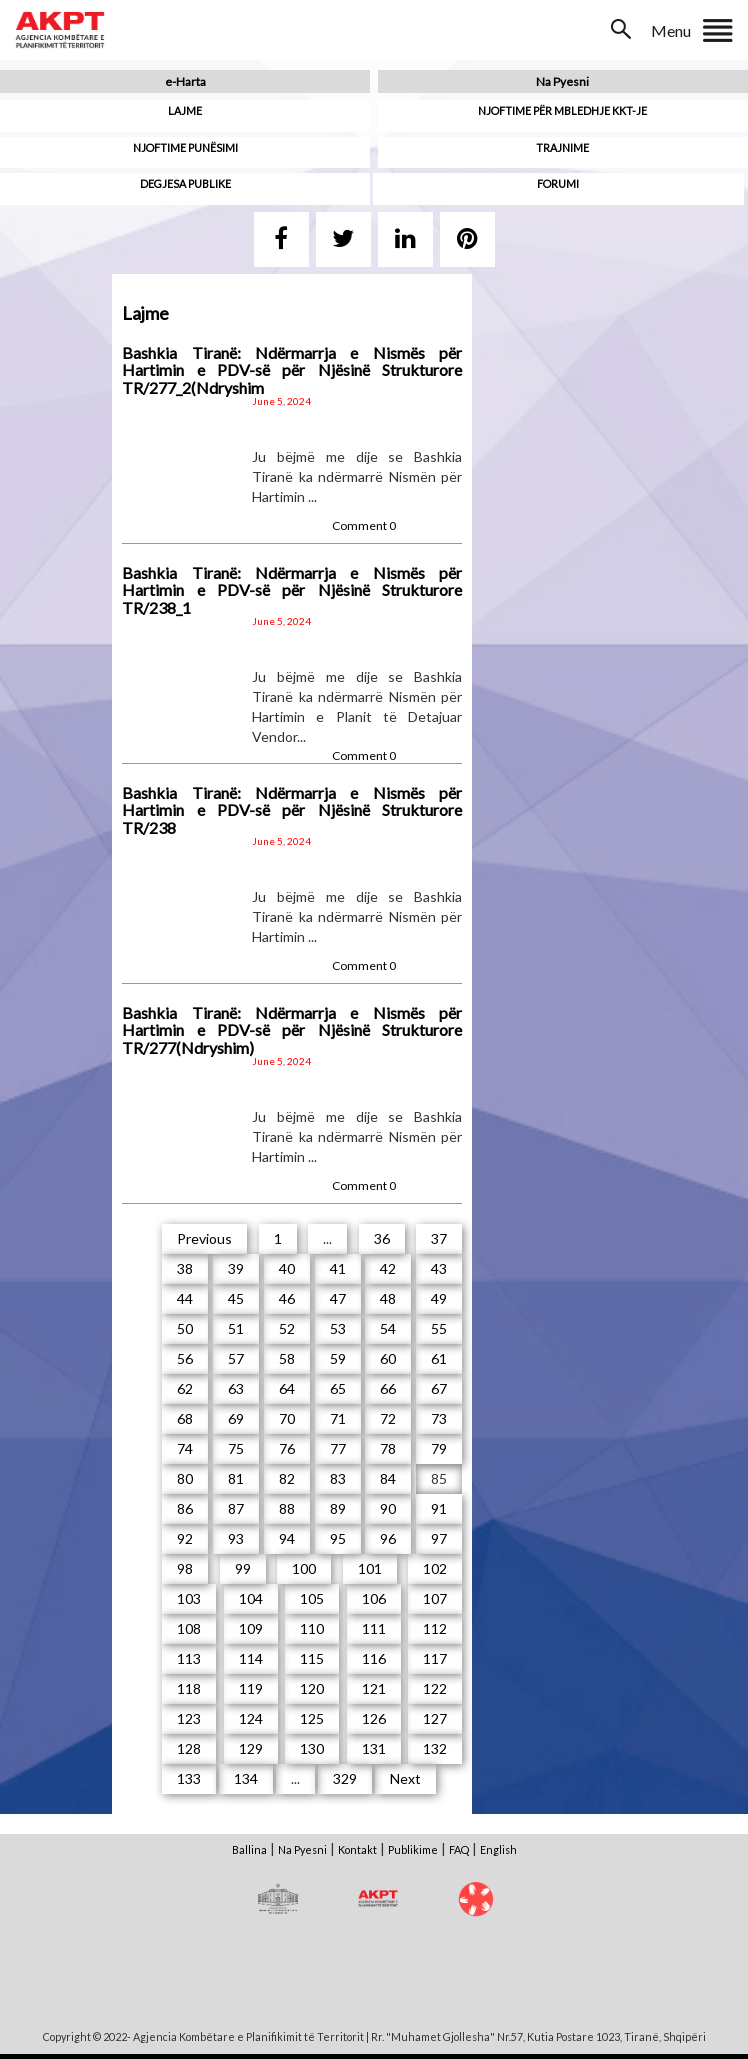 The image size is (748, 2059). What do you see at coordinates (189, 1778) in the screenshot?
I see `133` at bounding box center [189, 1778].